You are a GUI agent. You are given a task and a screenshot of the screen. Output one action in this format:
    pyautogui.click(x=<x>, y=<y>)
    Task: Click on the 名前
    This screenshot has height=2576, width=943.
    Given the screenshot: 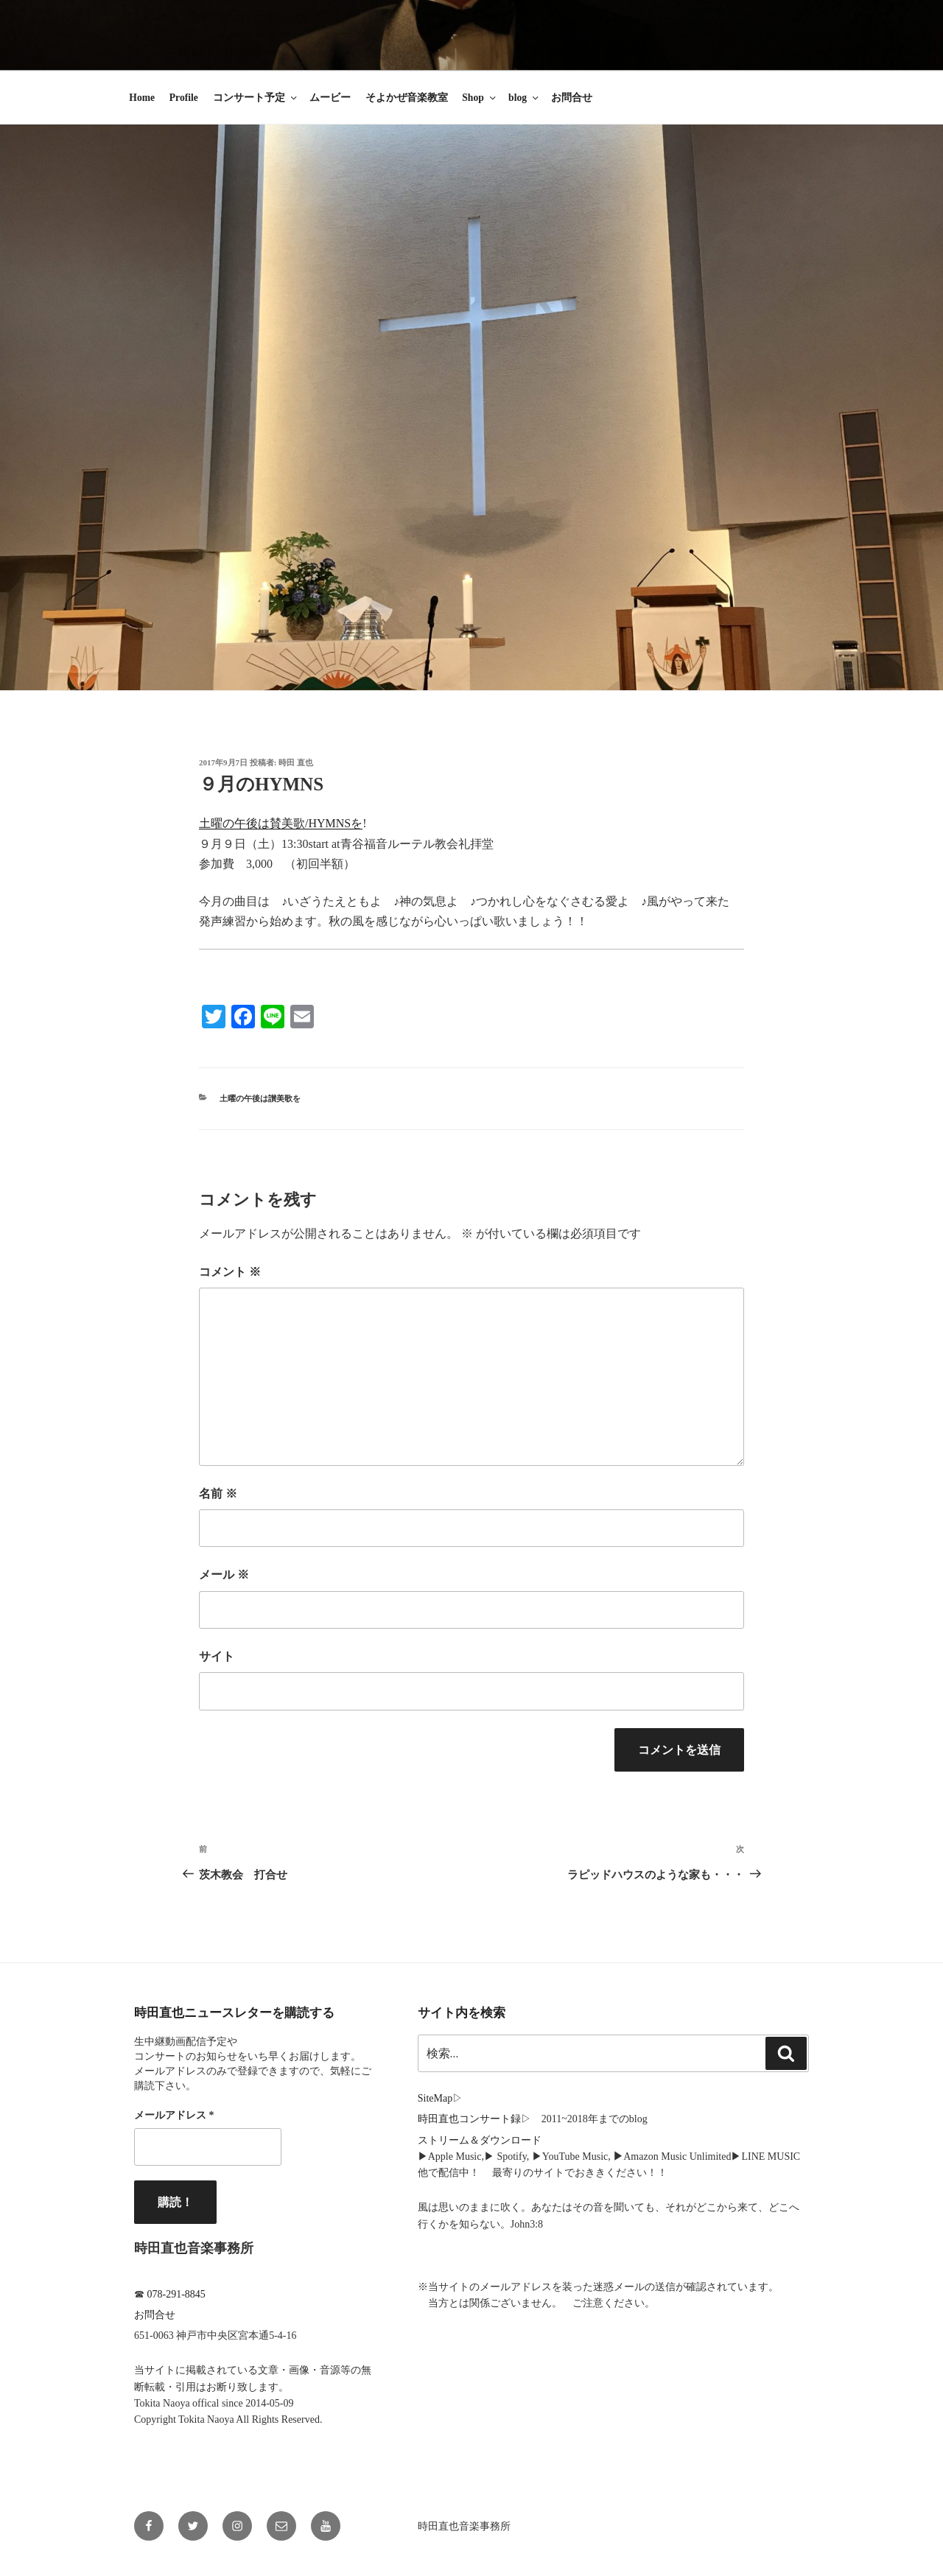 What is the action you would take?
    pyautogui.click(x=218, y=1493)
    